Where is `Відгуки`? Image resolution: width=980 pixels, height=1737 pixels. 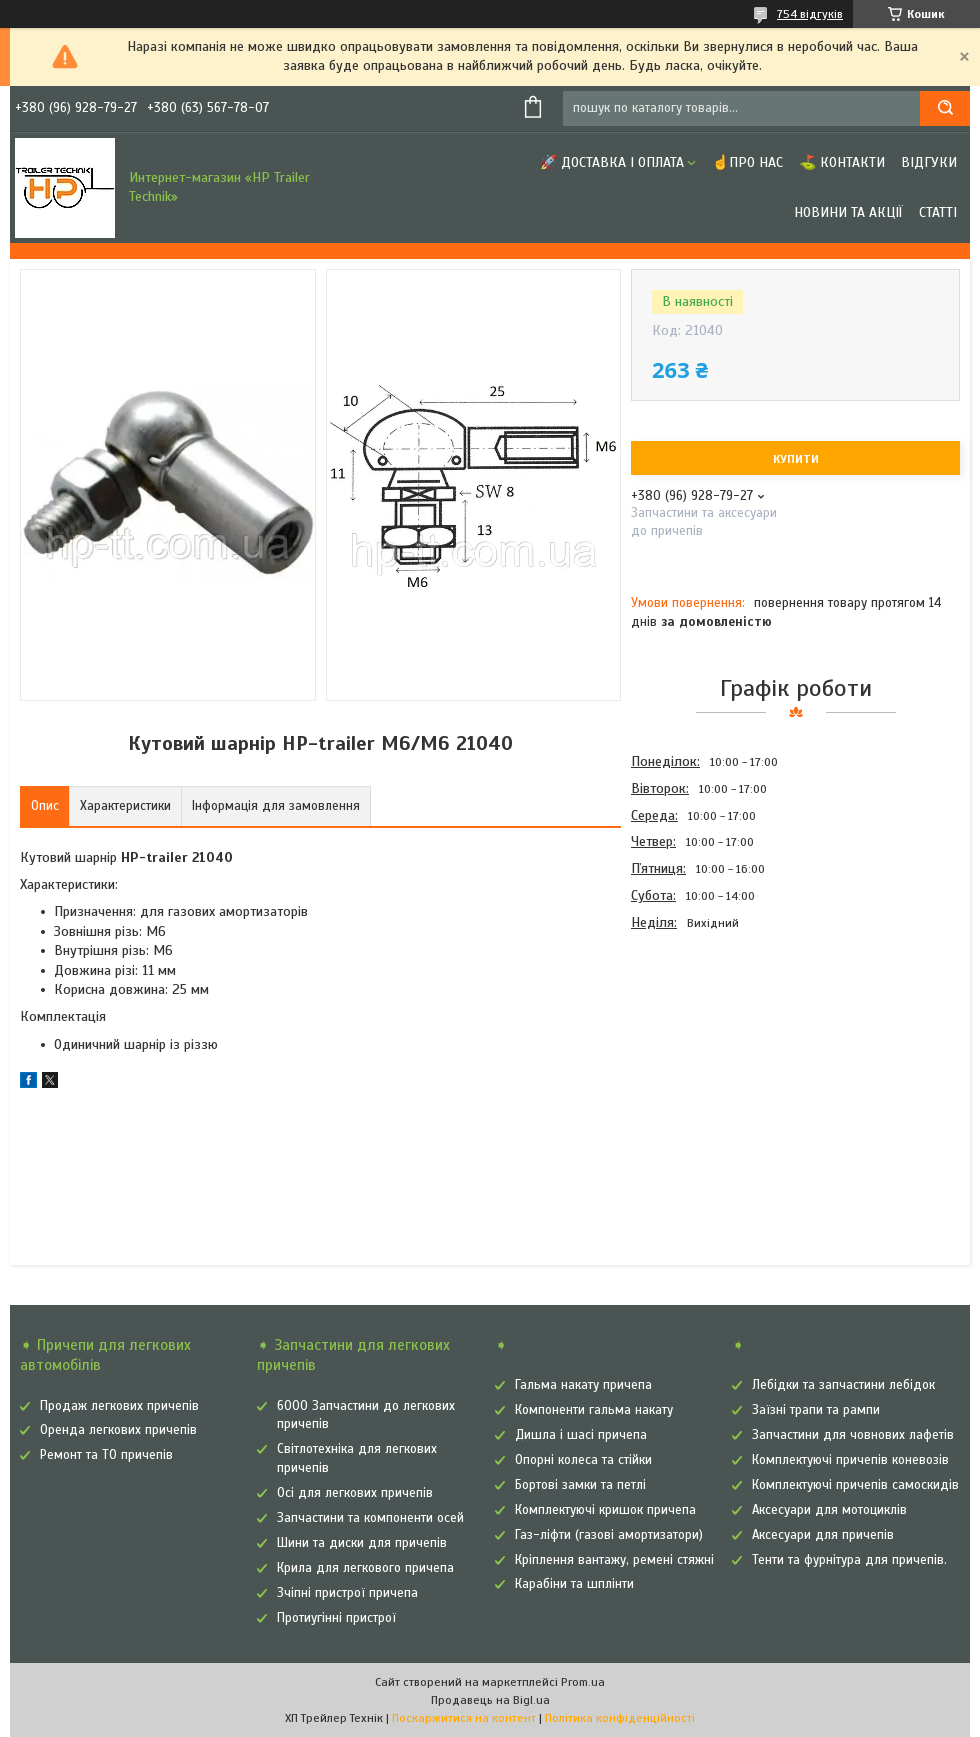 Відгуки is located at coordinates (929, 162).